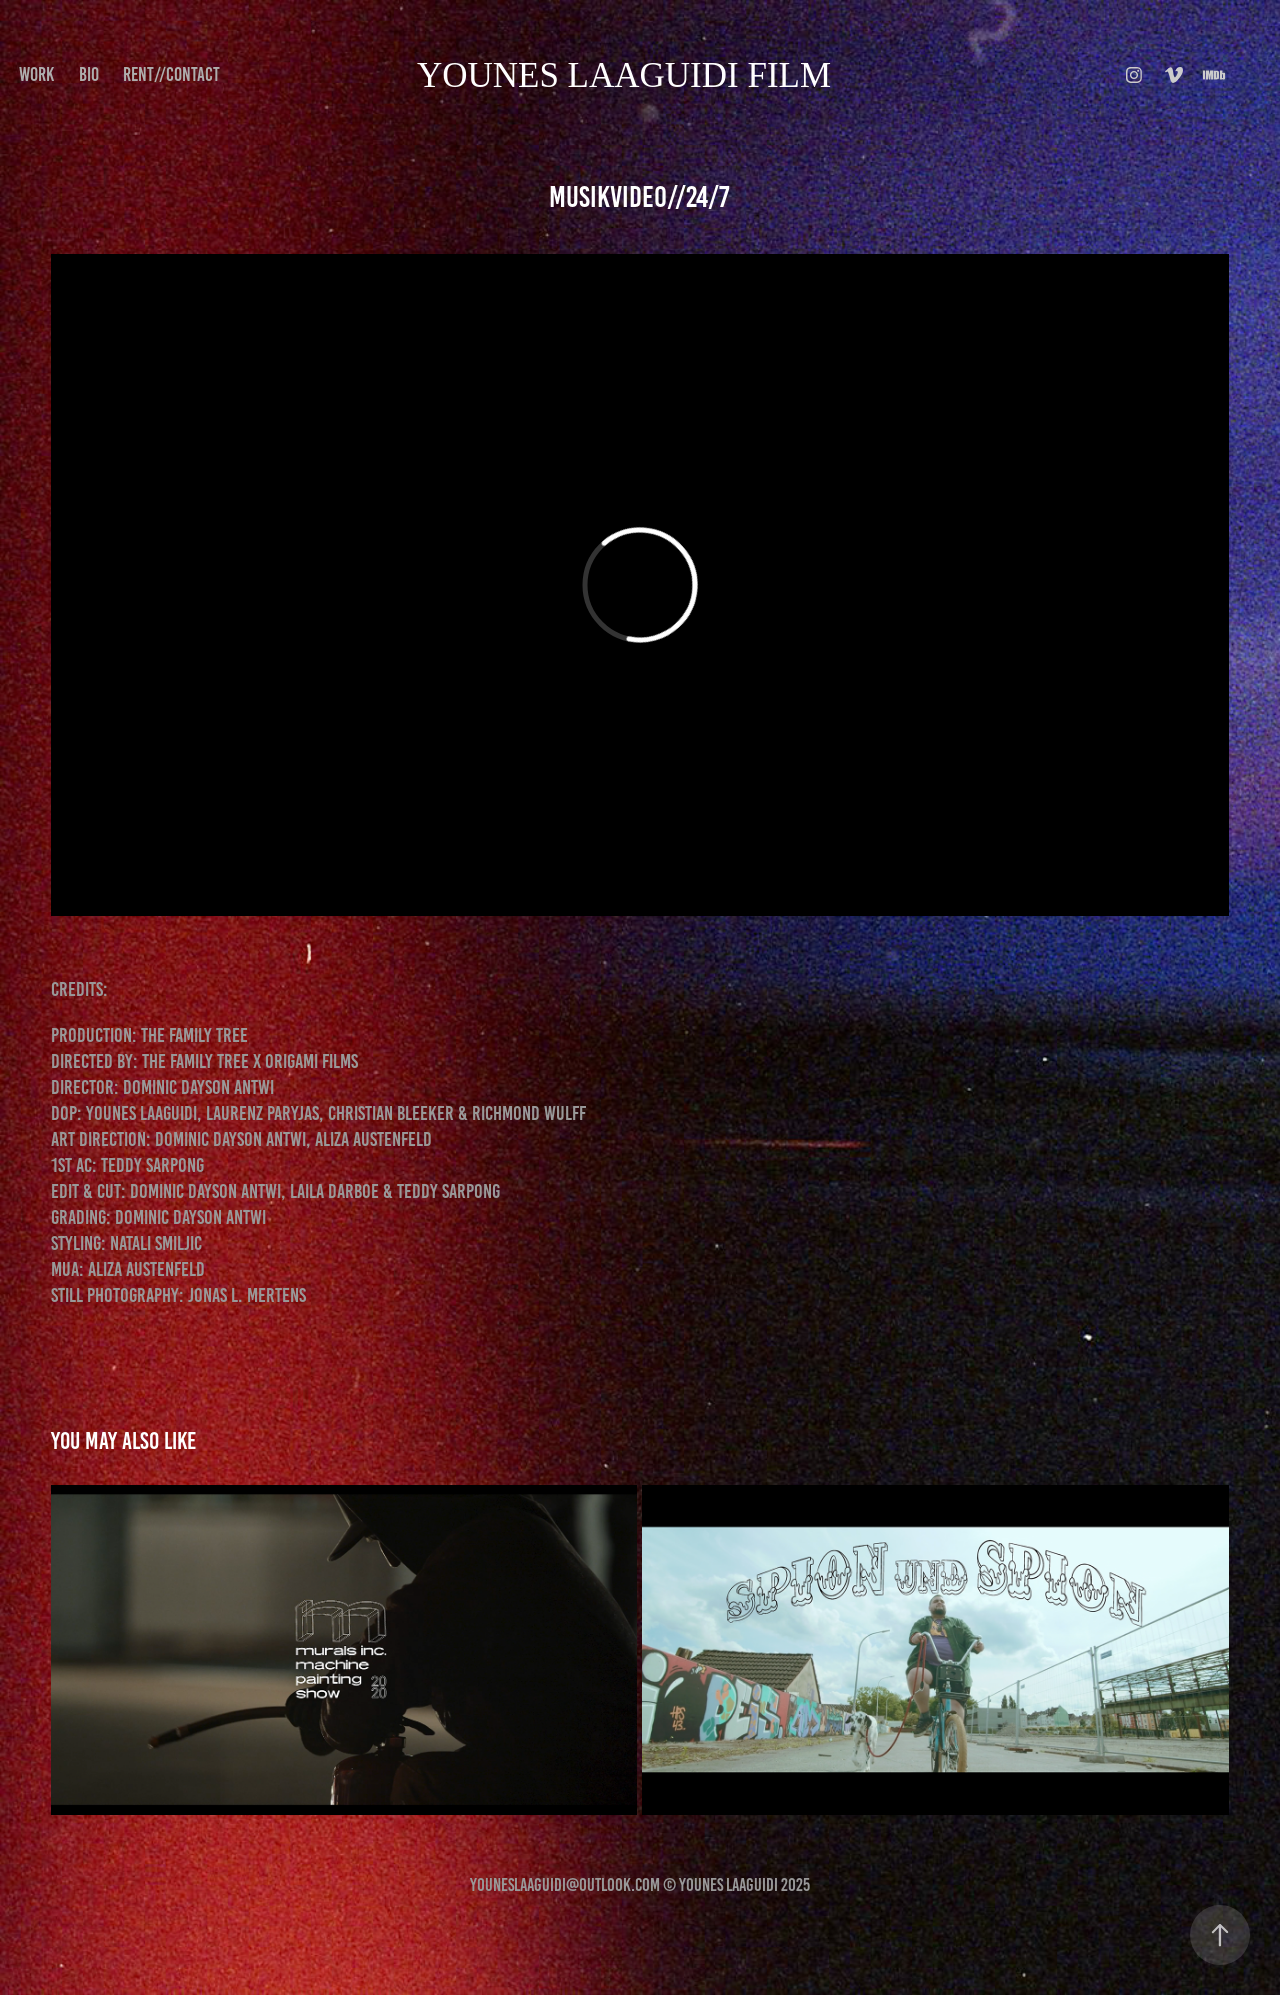 The image size is (1280, 1995). Describe the element at coordinates (89, 74) in the screenshot. I see `BIO` at that location.